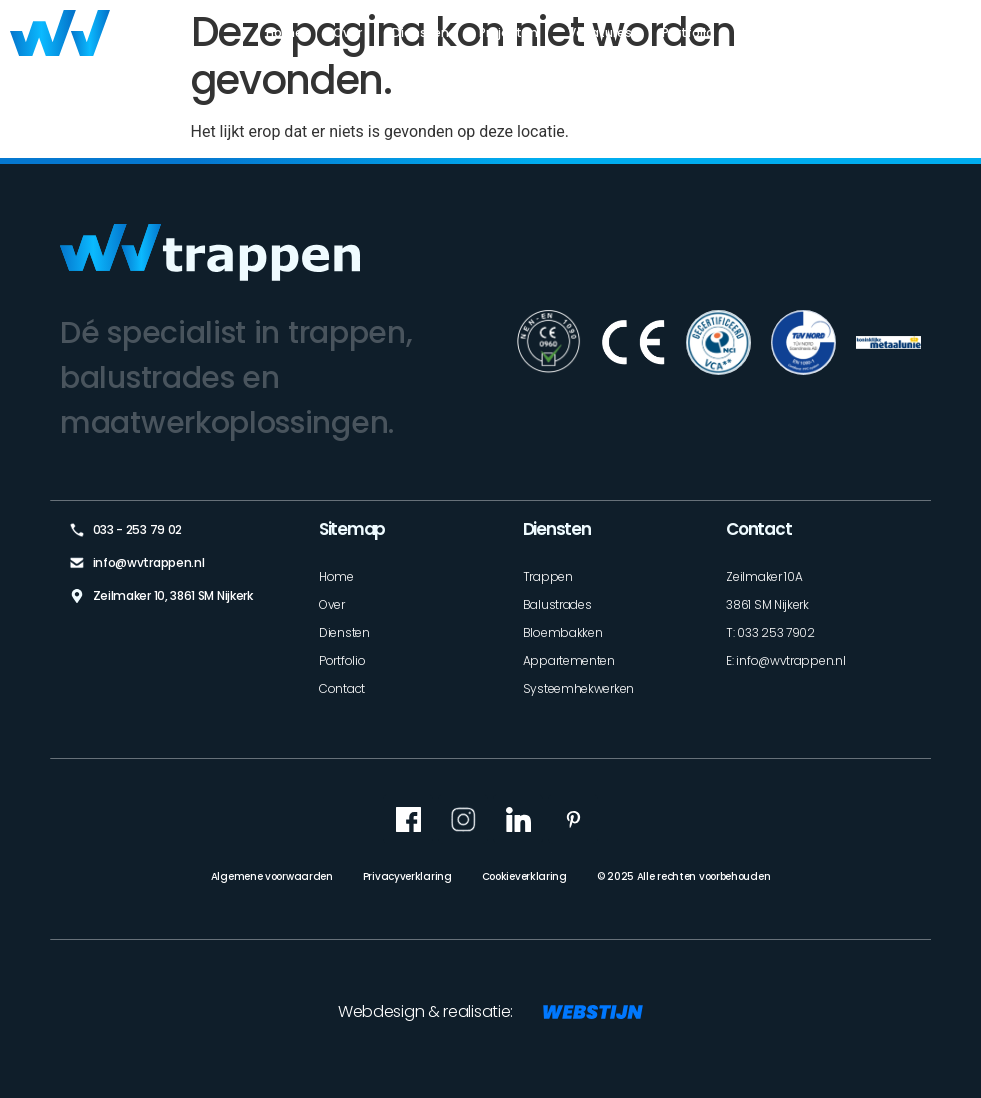 The height and width of the screenshot is (1098, 981). What do you see at coordinates (600, 32) in the screenshot?
I see `Vacatures` at bounding box center [600, 32].